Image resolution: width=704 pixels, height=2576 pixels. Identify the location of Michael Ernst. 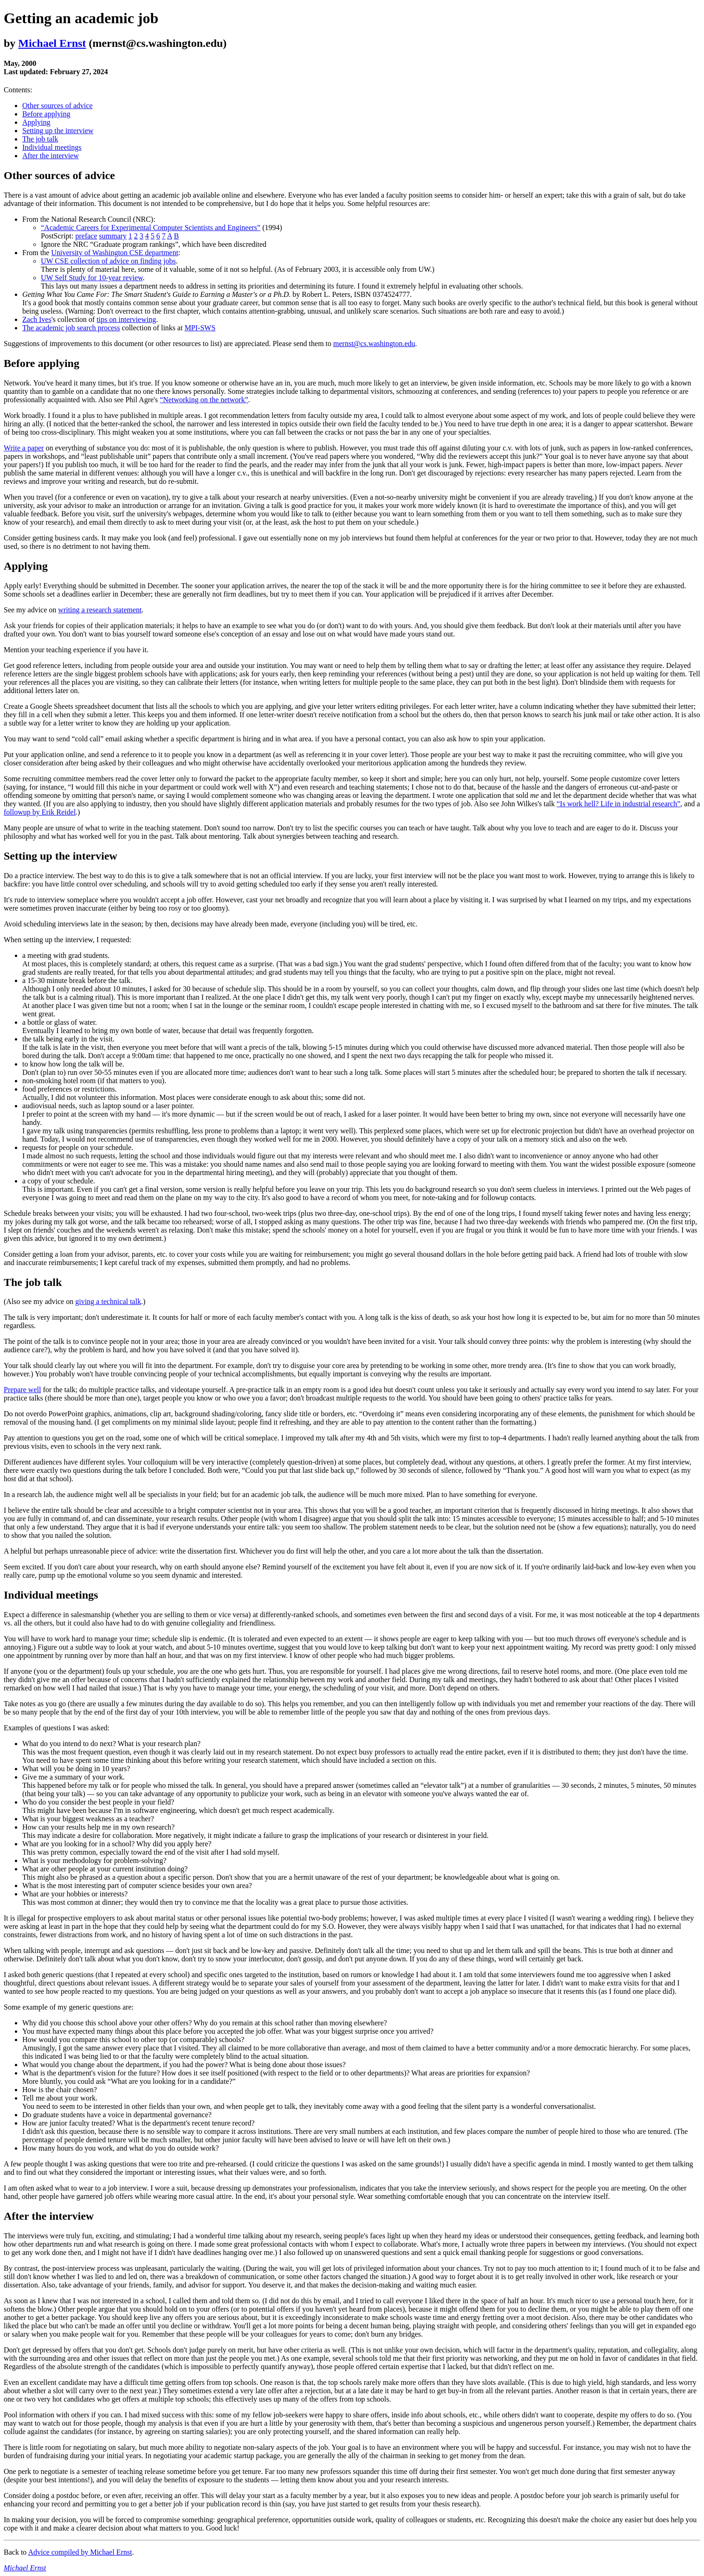
(52, 43).